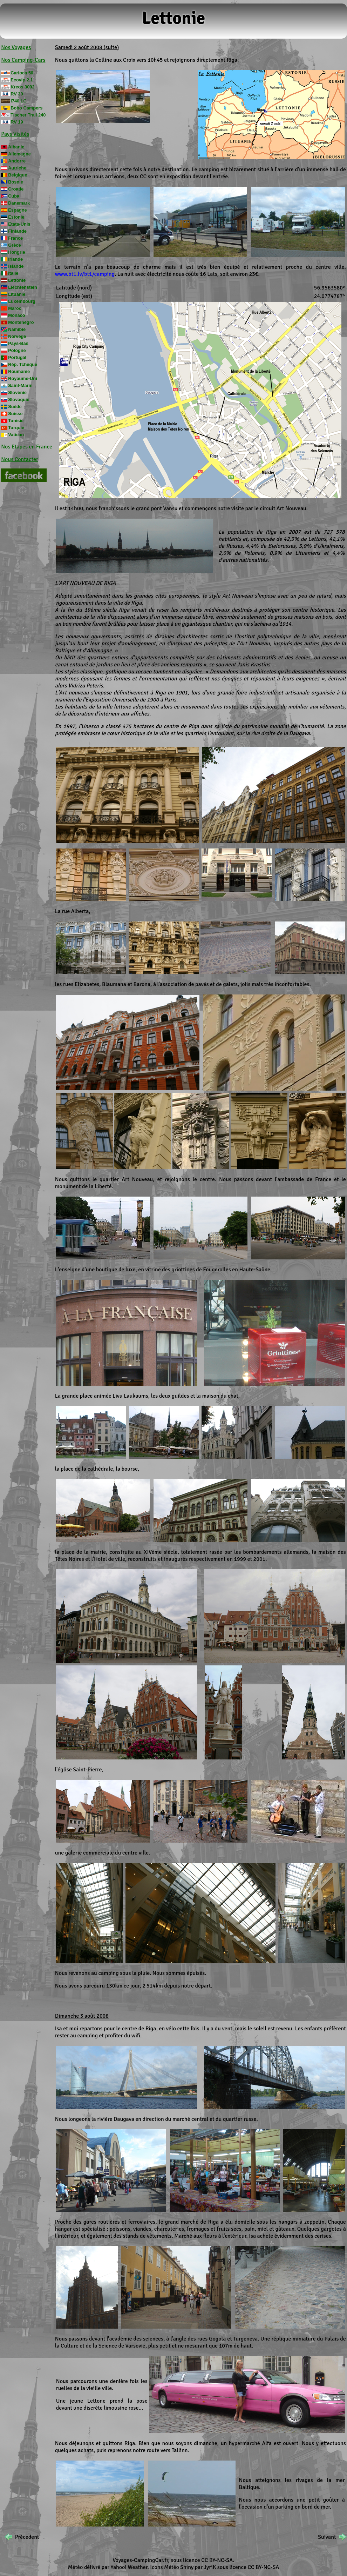 Image resolution: width=347 pixels, height=2576 pixels. I want to click on Monténégro, so click(21, 322).